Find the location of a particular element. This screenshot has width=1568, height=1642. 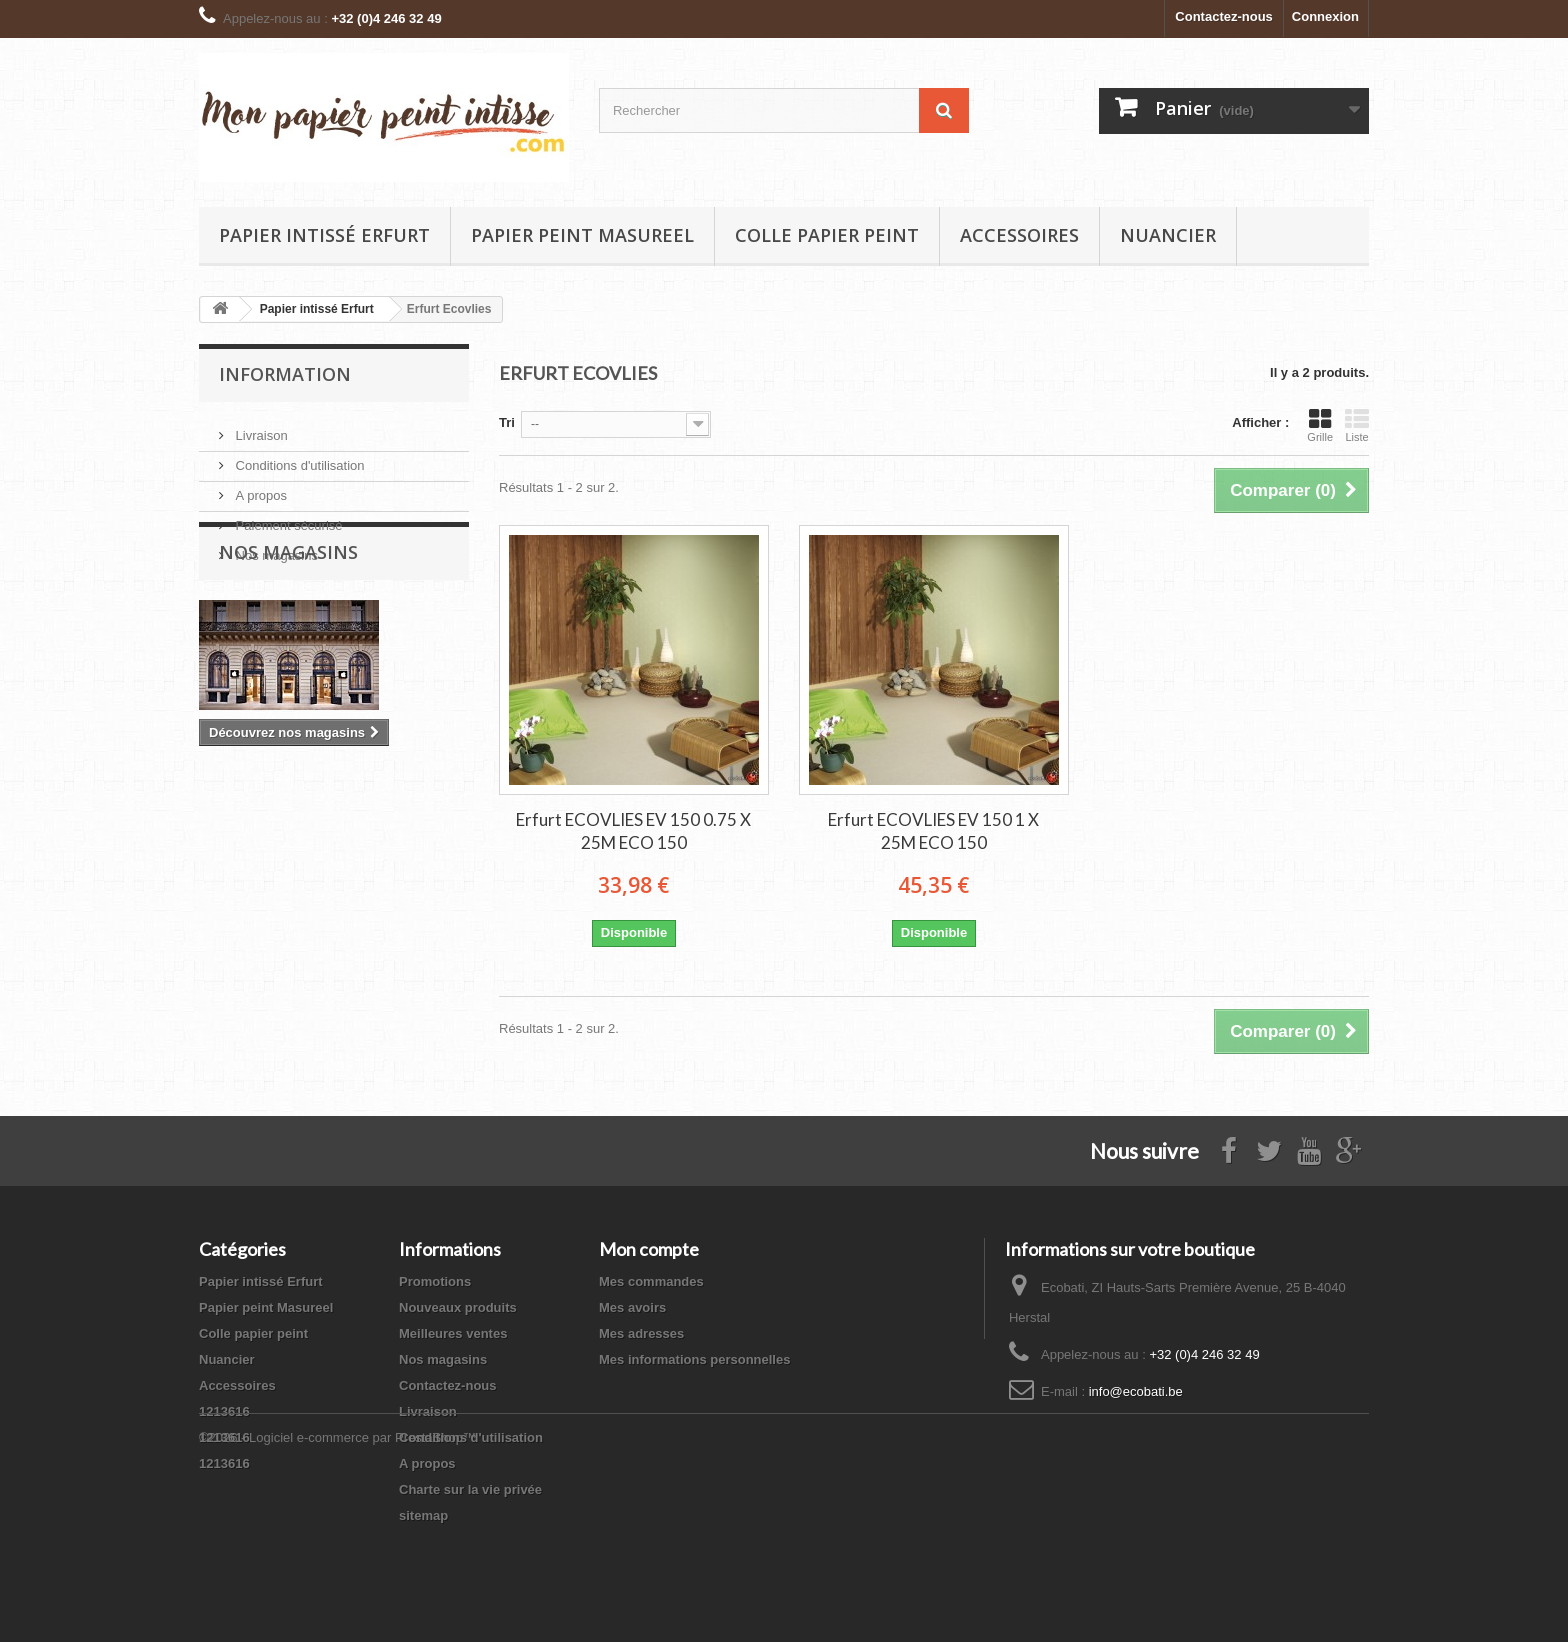

Mes commandes is located at coordinates (651, 1281).